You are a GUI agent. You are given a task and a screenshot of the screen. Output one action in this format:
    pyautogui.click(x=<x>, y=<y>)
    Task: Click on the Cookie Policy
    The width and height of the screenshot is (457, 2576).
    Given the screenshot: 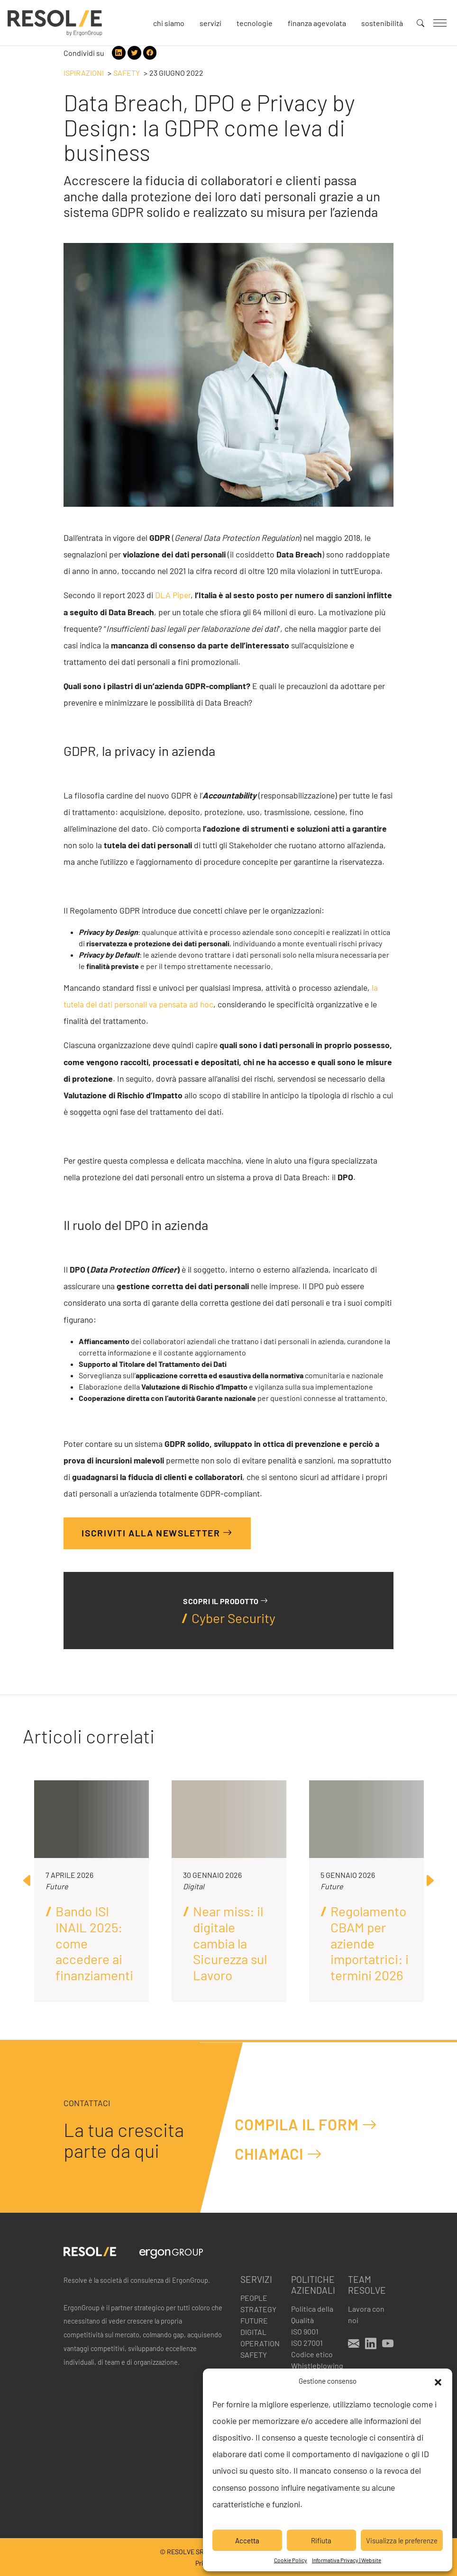 What is the action you would take?
    pyautogui.click(x=290, y=2560)
    